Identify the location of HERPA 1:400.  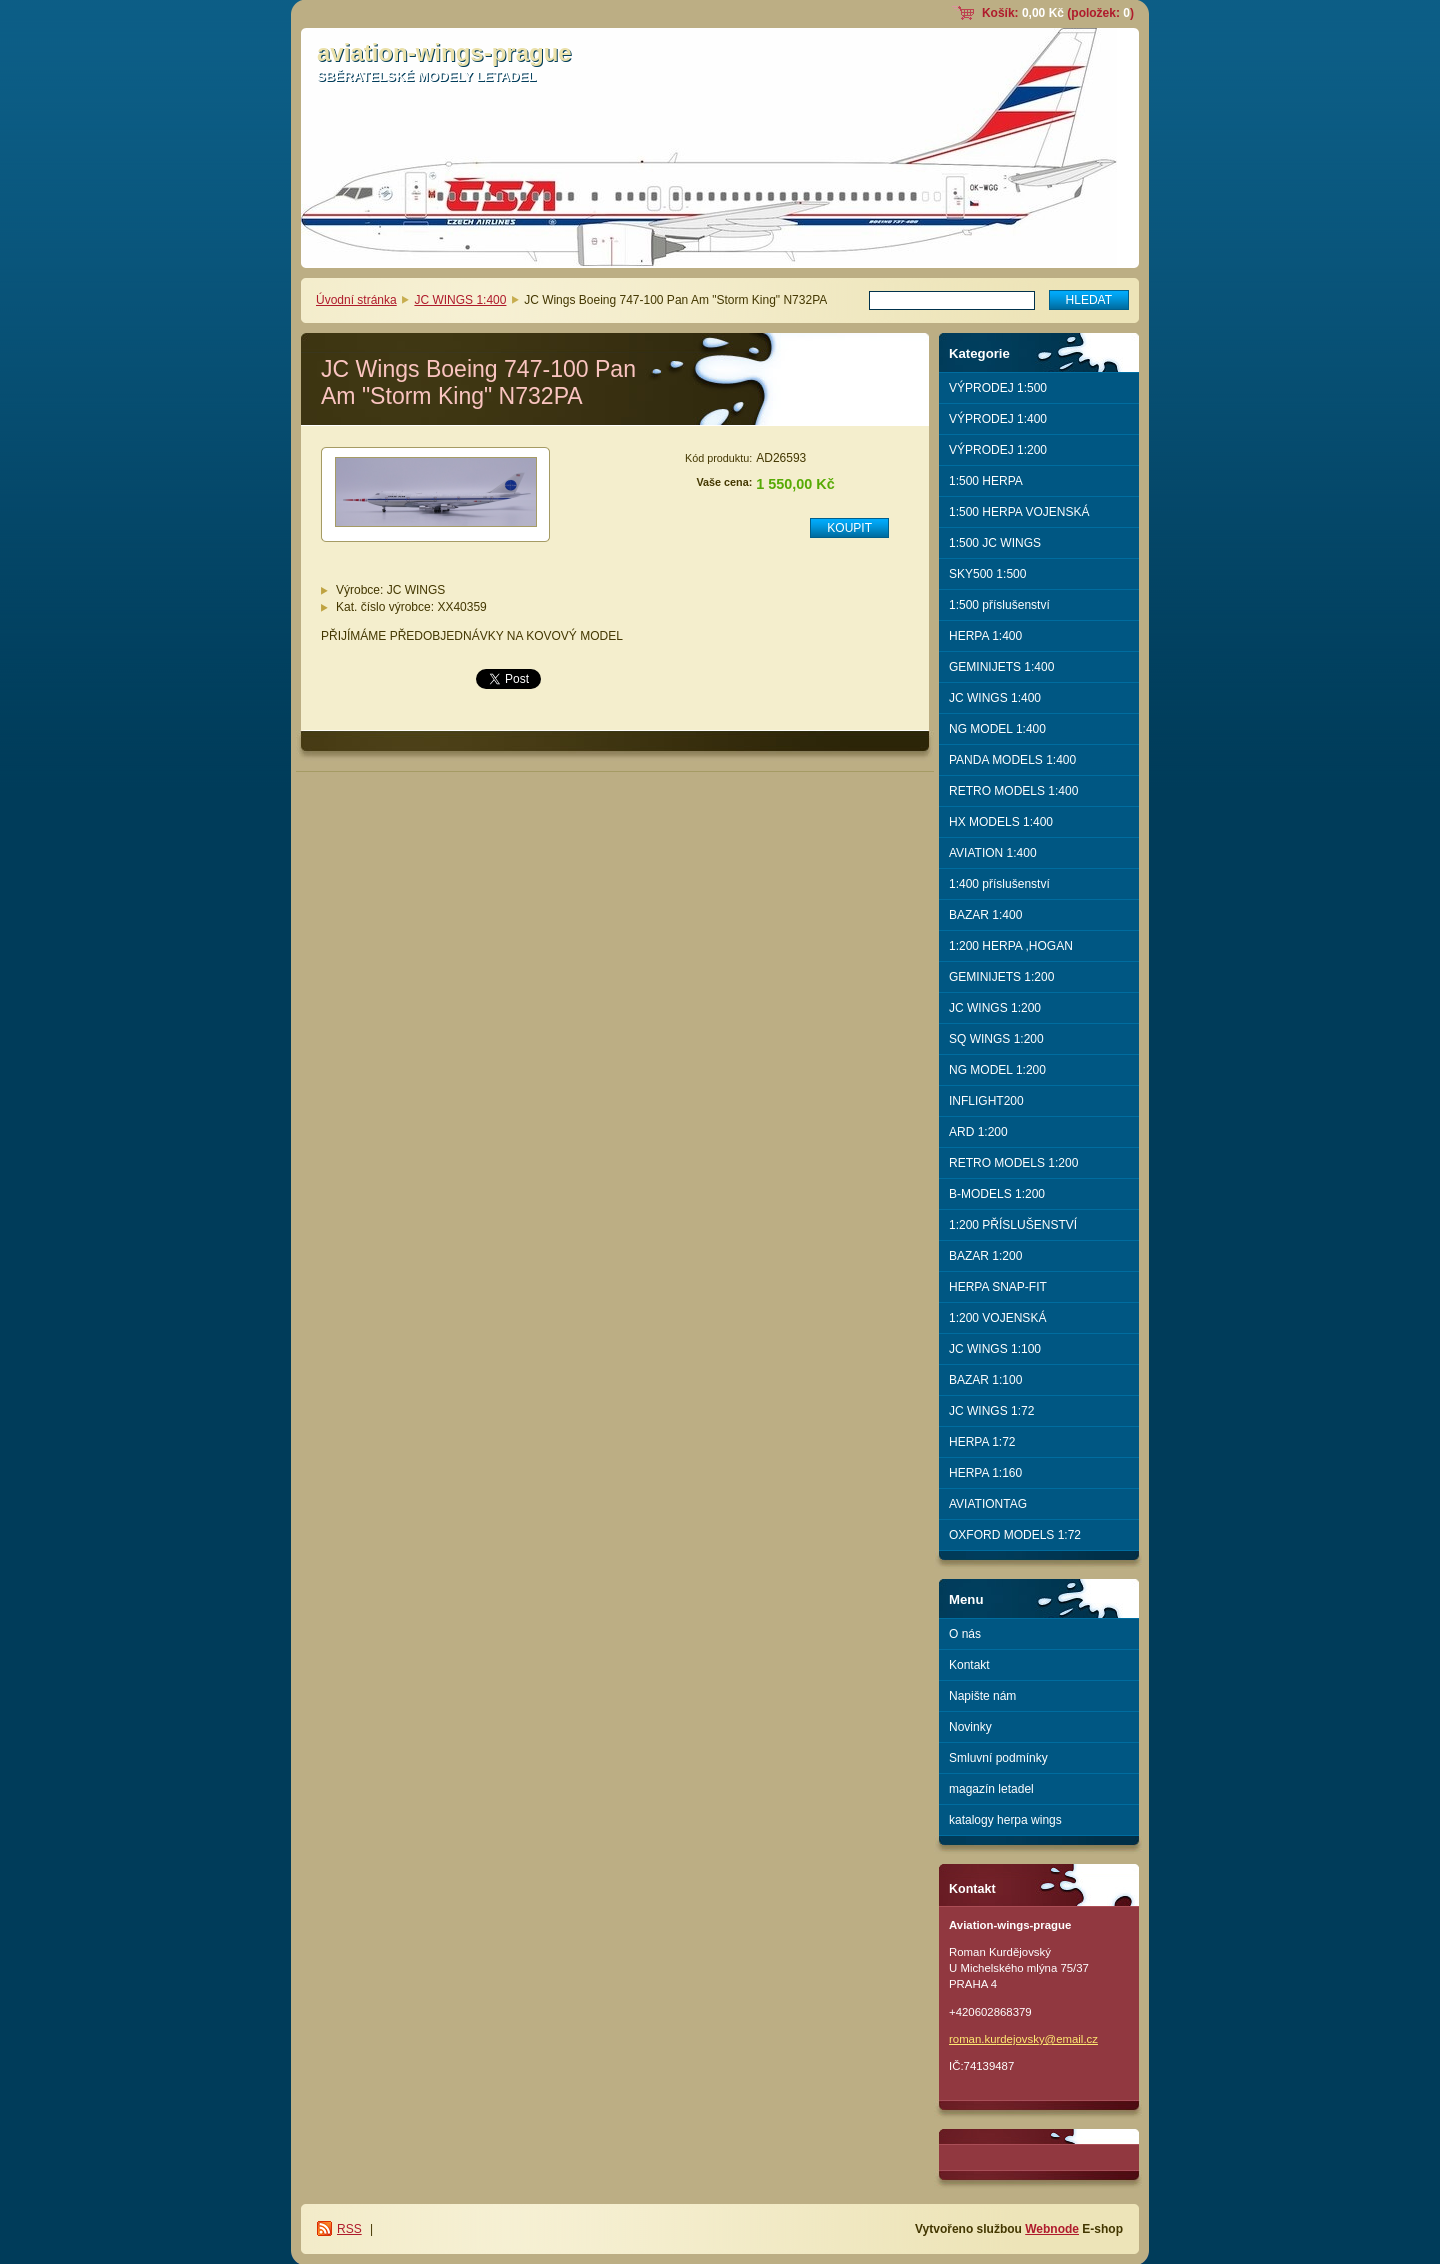
(985, 636).